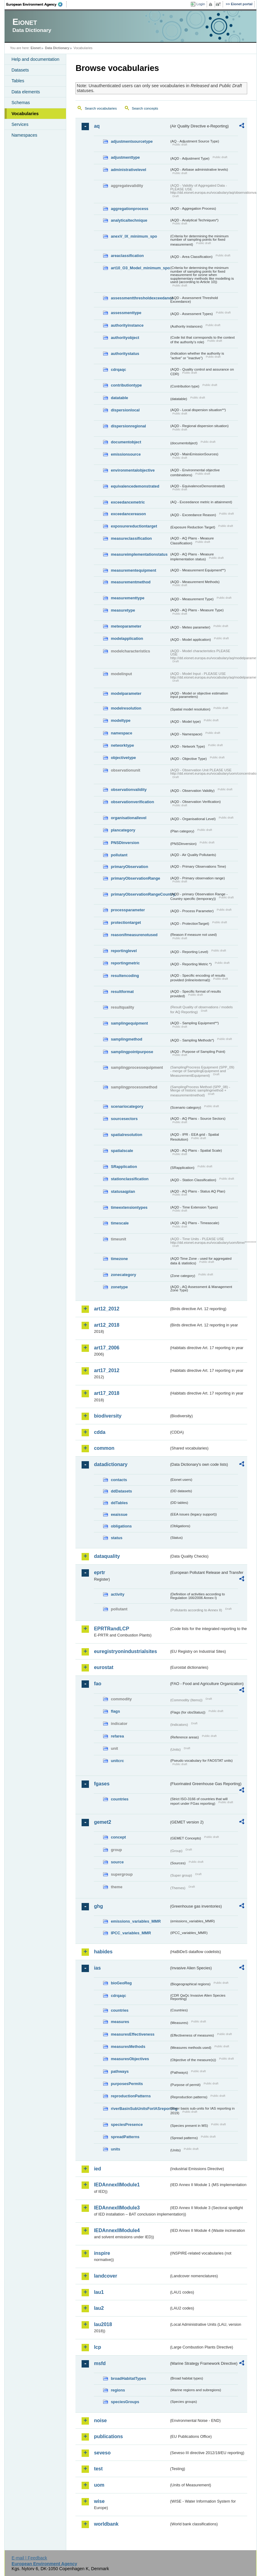 This screenshot has height=2576, width=261. What do you see at coordinates (119, 1502) in the screenshot?
I see `ddTables` at bounding box center [119, 1502].